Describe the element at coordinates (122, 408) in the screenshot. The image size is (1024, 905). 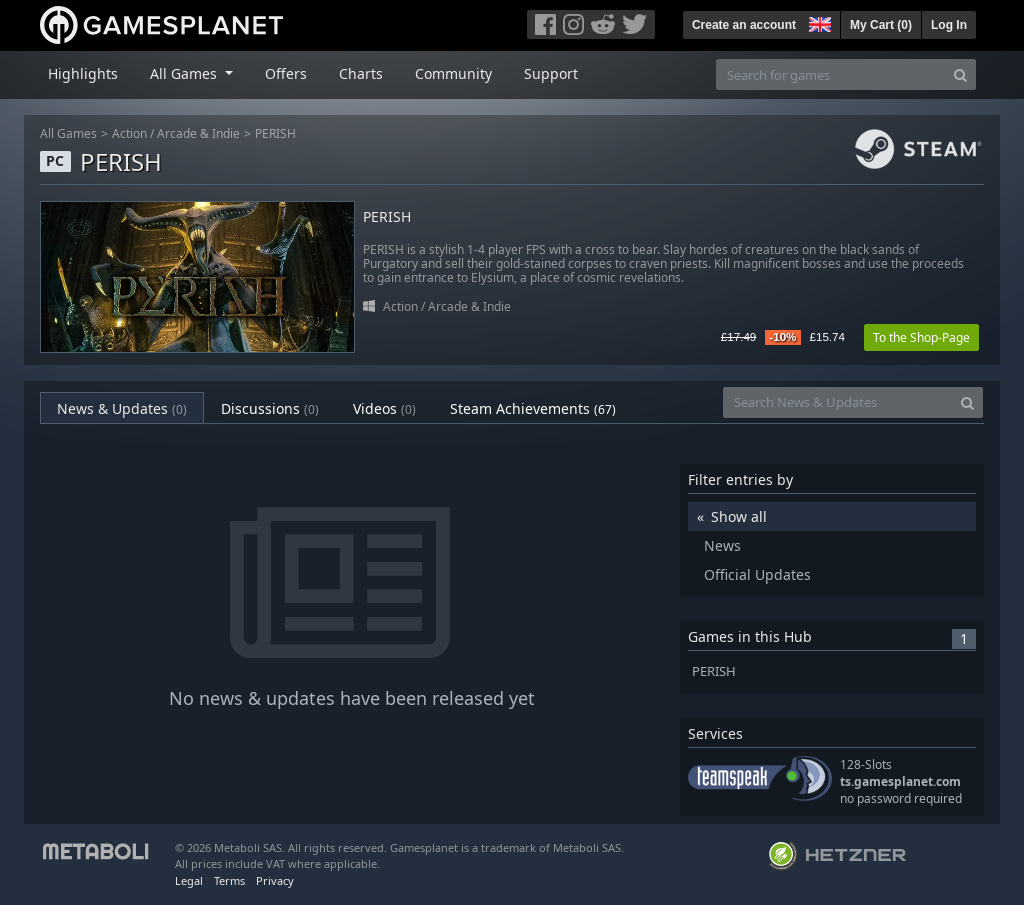
I see `News & Updates` at that location.